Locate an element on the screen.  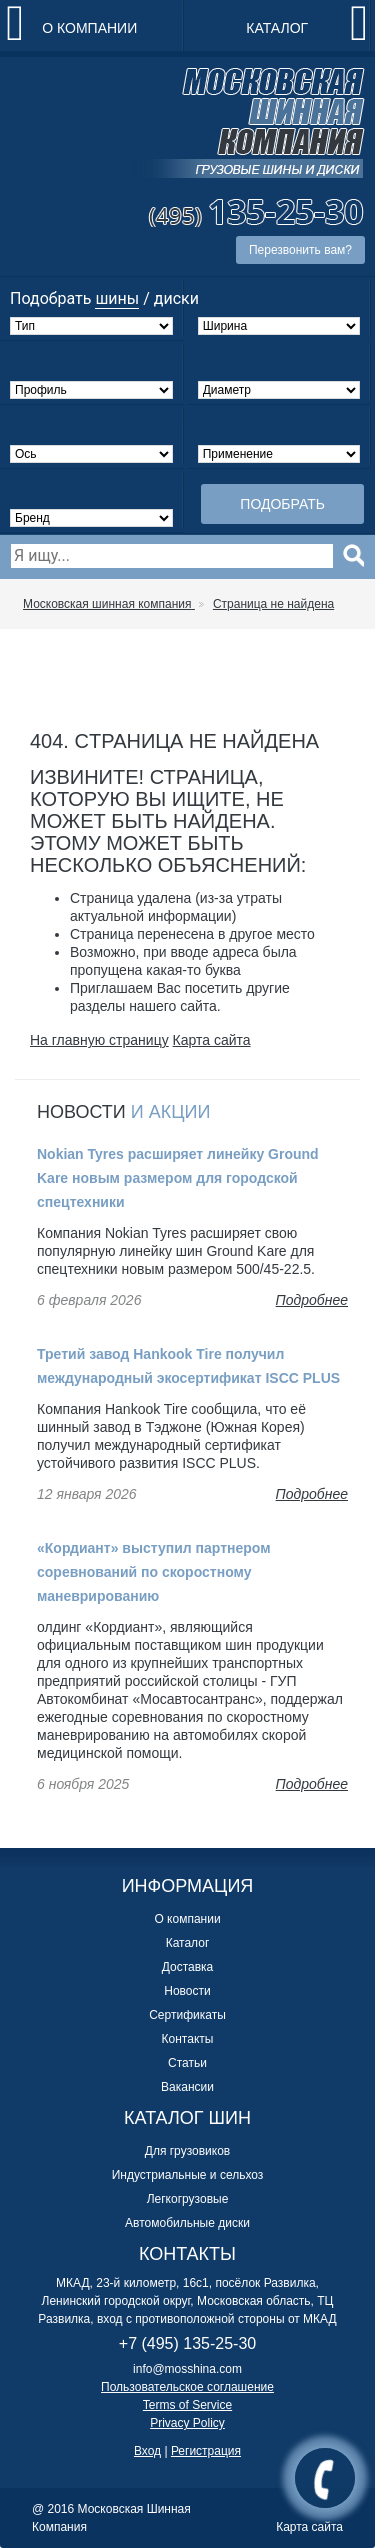
Вход is located at coordinates (147, 2451).